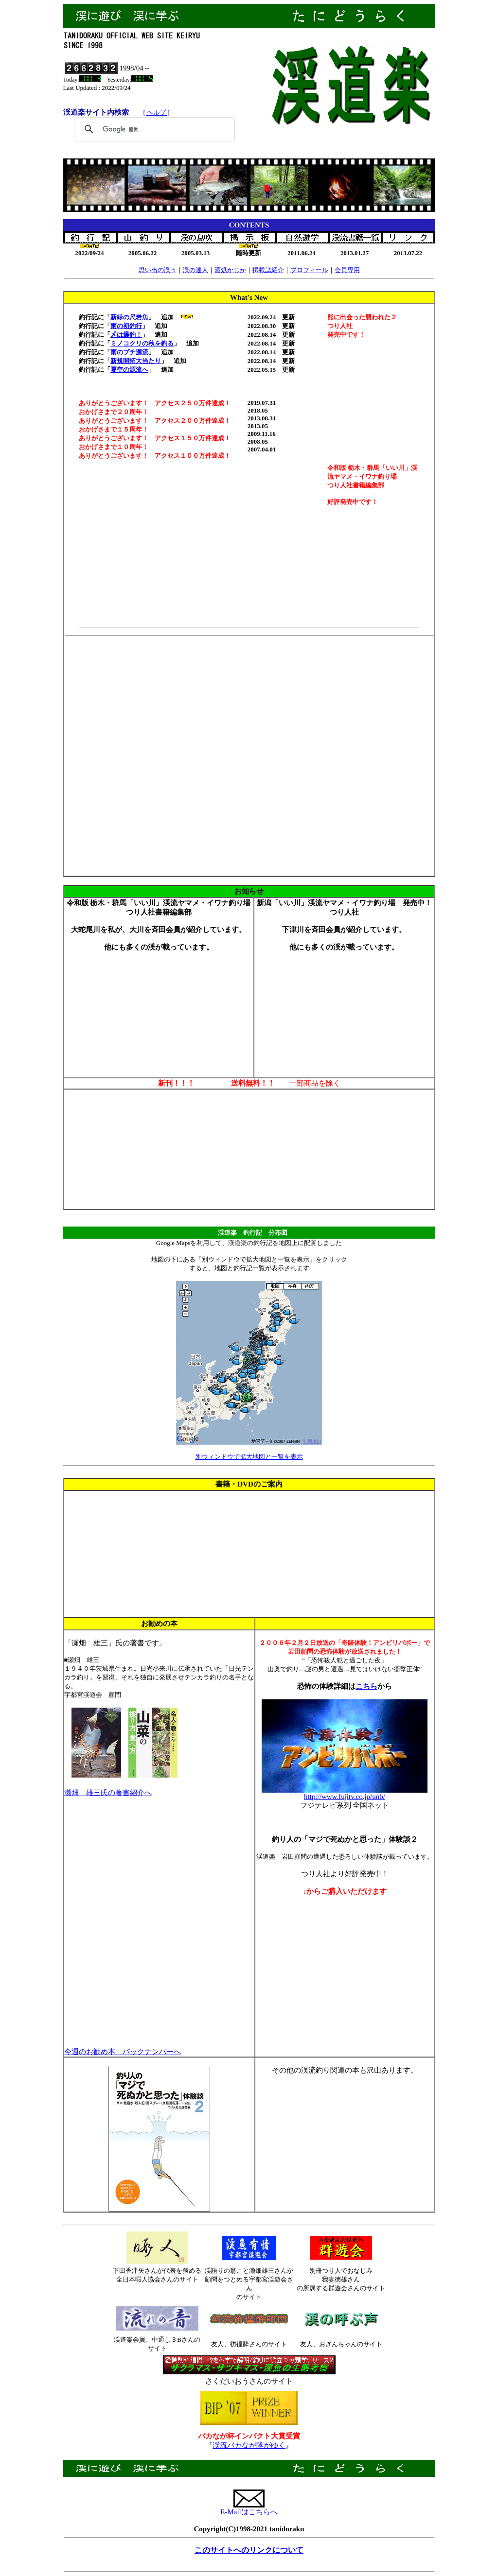  I want to click on 〆は爆釣！, so click(126, 334).